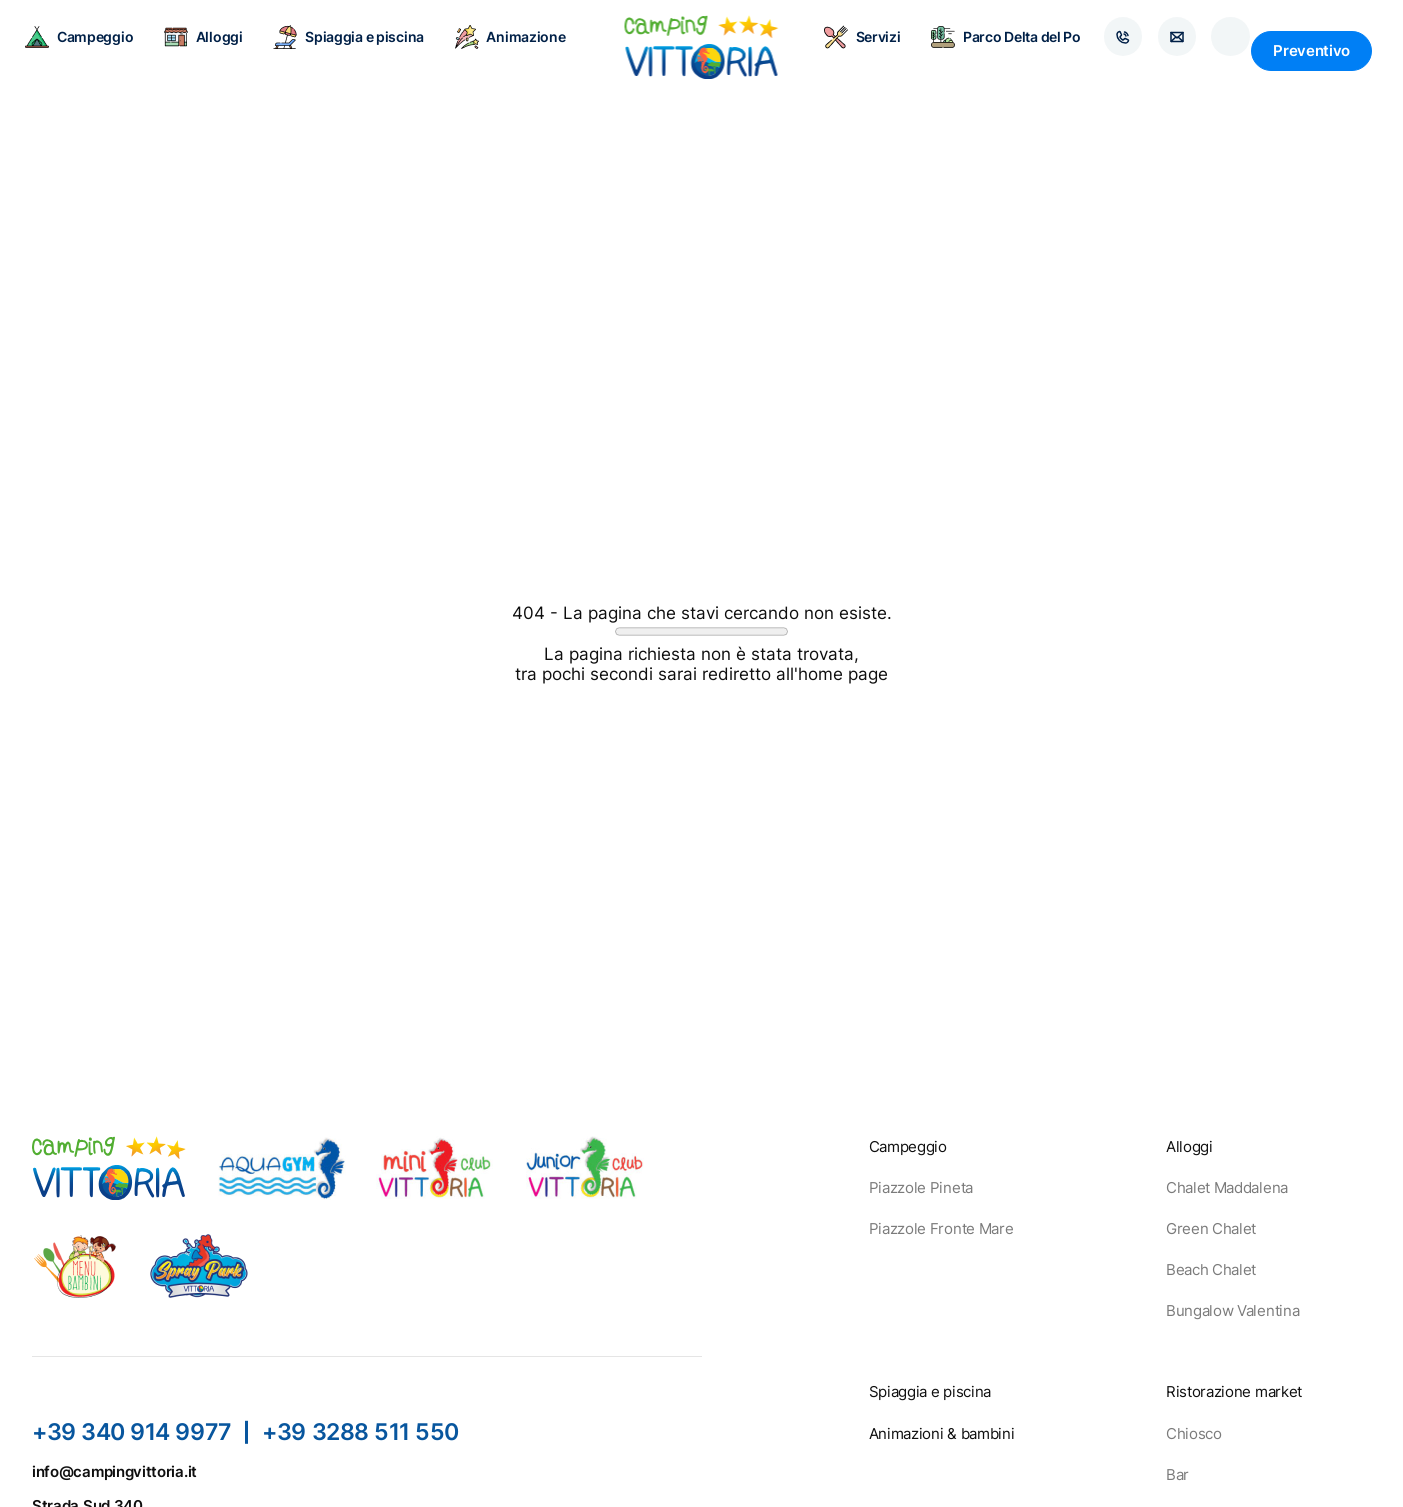 The height and width of the screenshot is (1507, 1403). I want to click on Alloggi, so click(216, 50).